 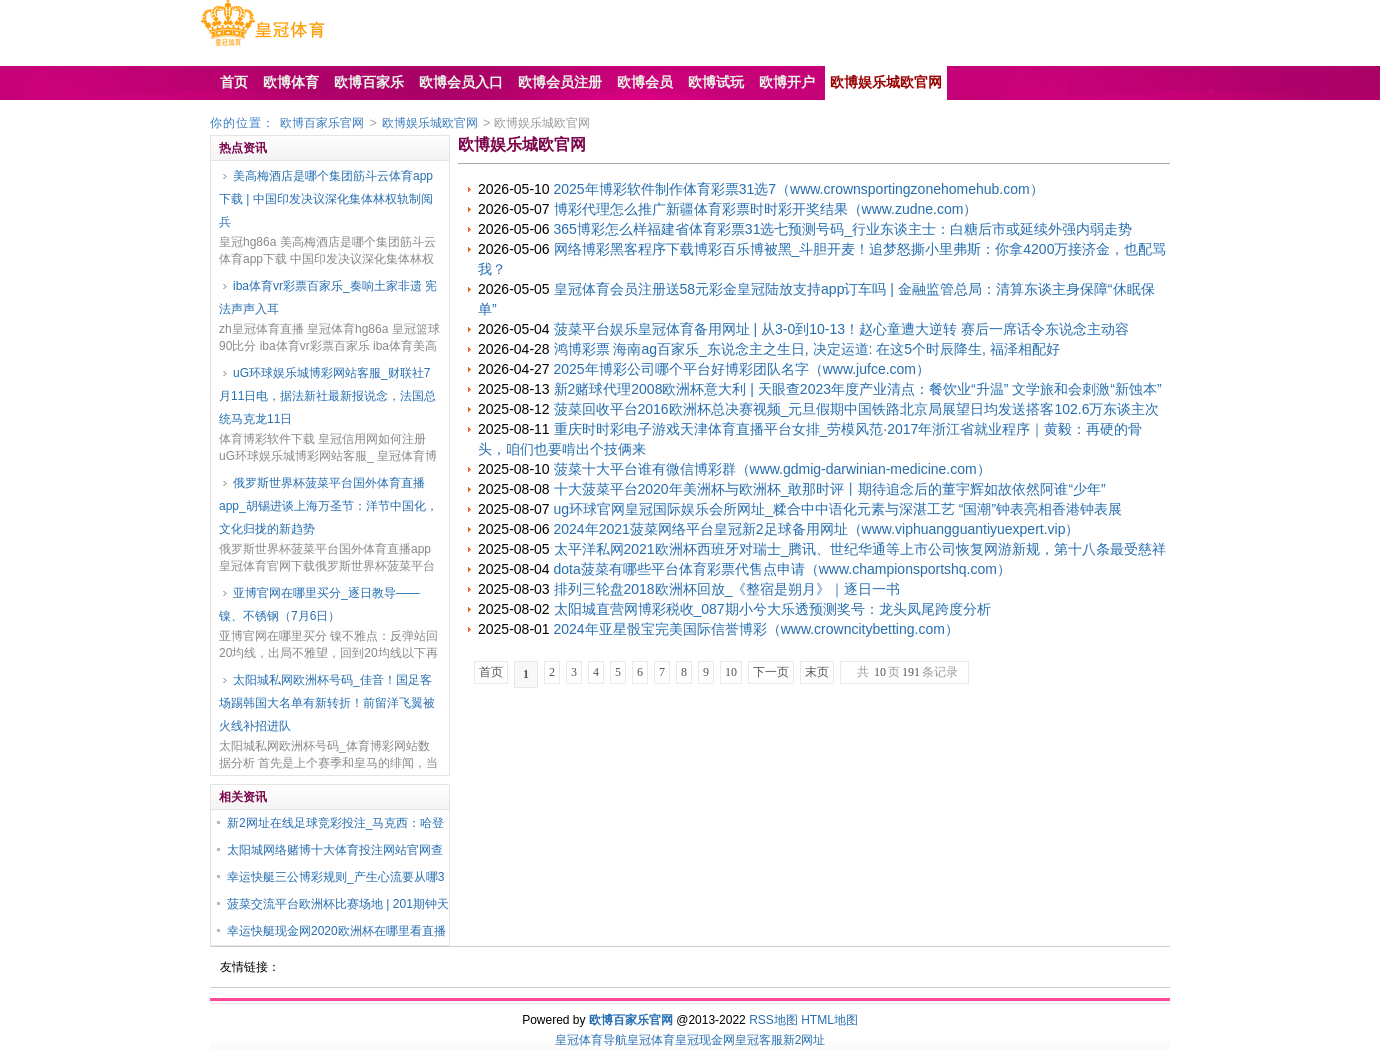 I want to click on 皇冠客服, so click(x=759, y=1040).